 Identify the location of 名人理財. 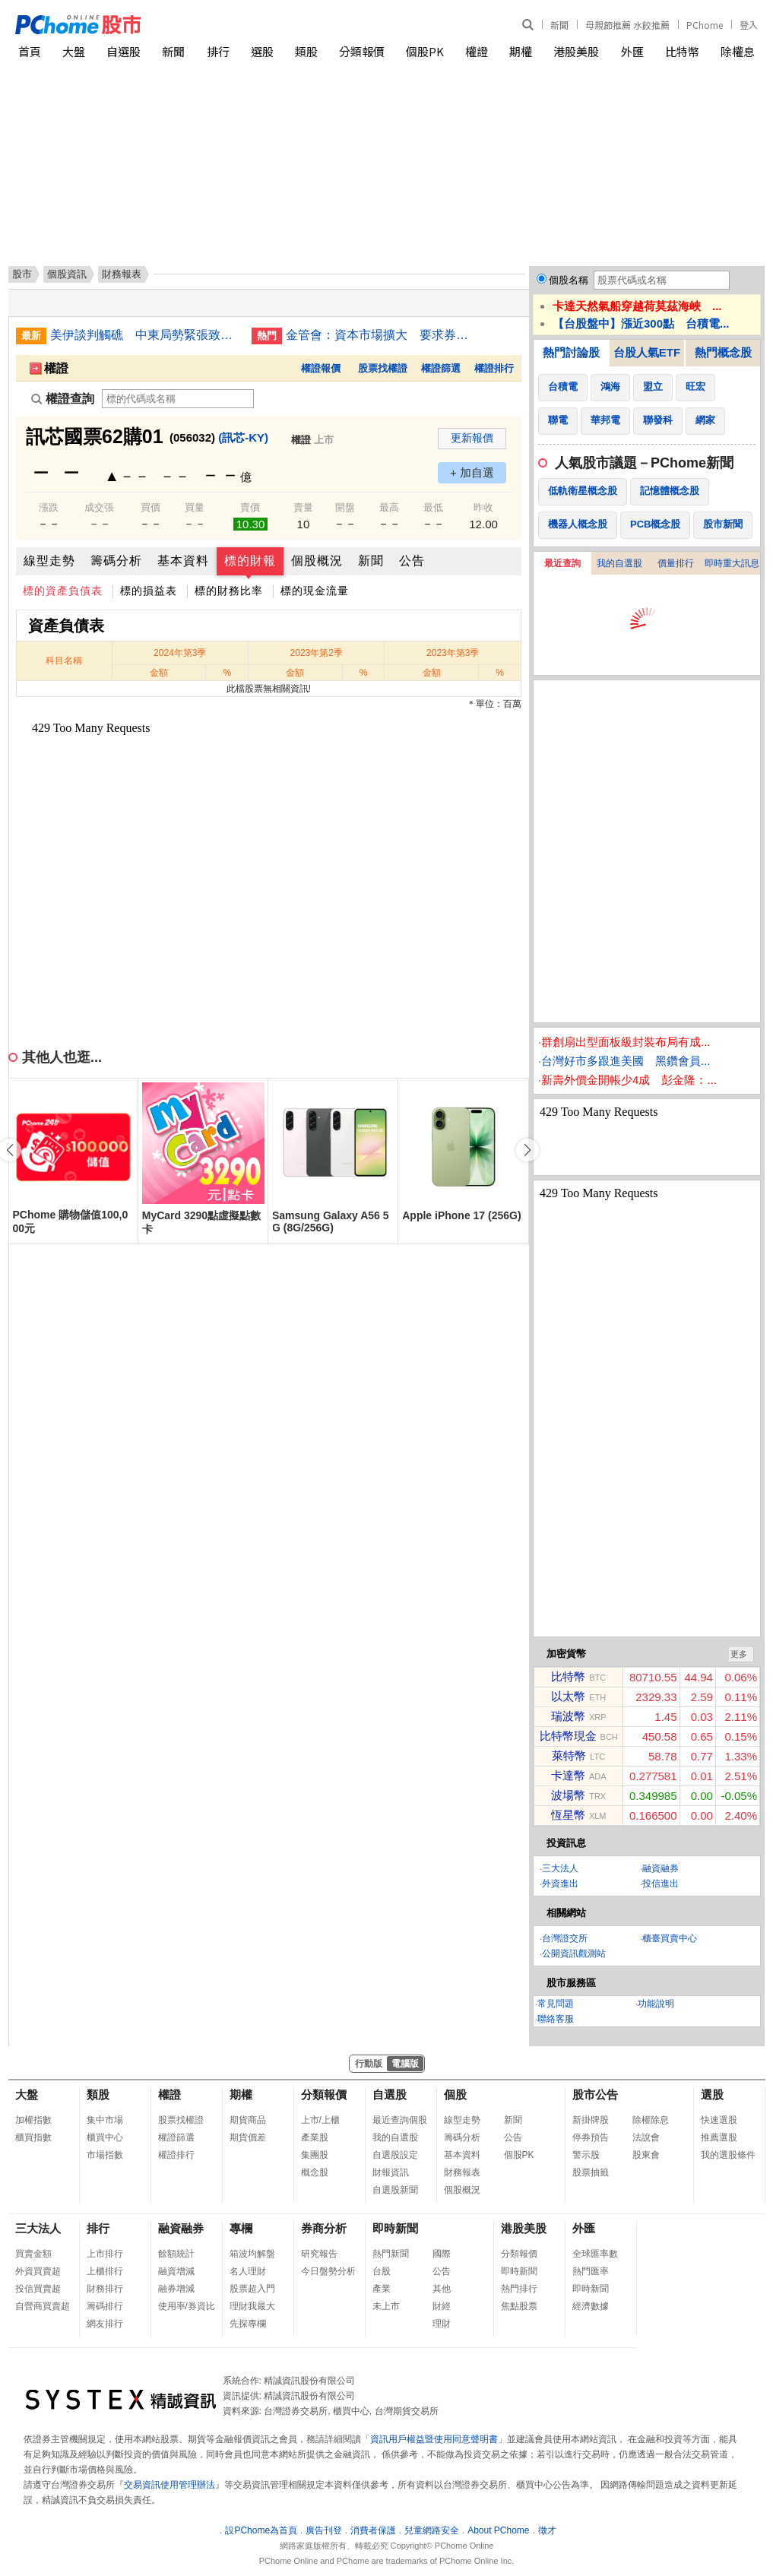
(248, 2271).